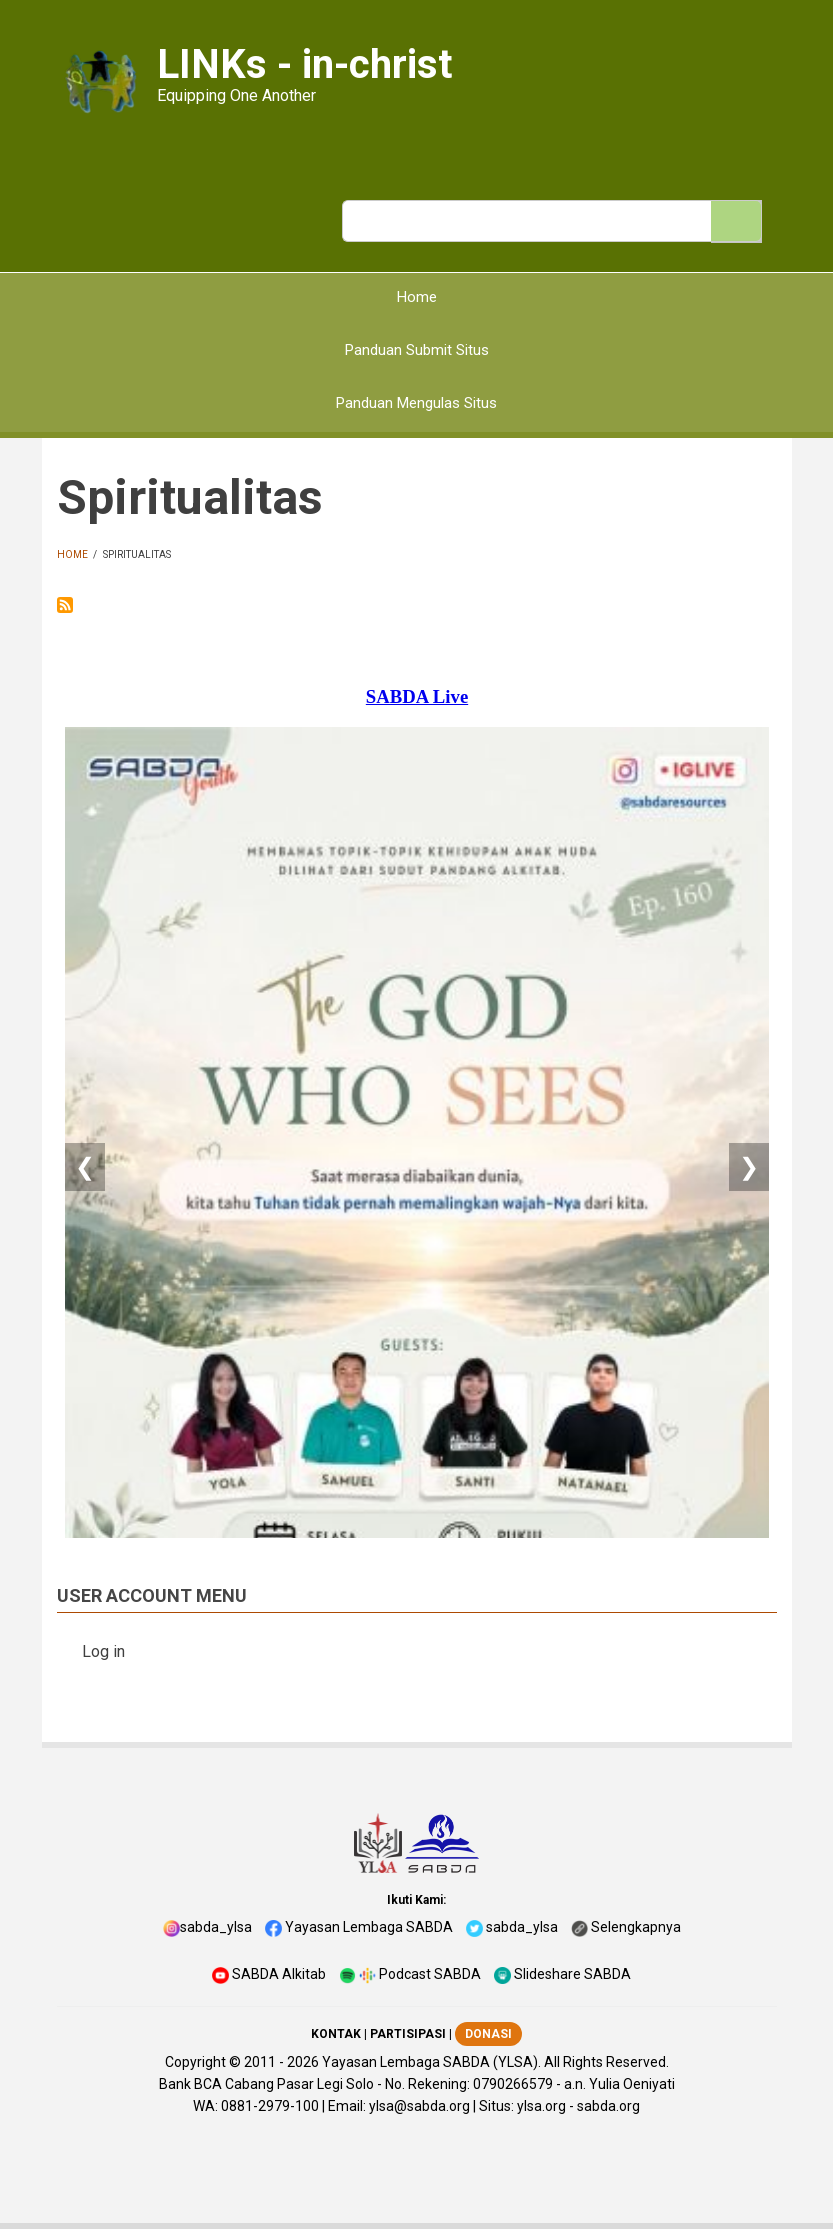 This screenshot has height=2229, width=833. Describe the element at coordinates (408, 2034) in the screenshot. I see `PARTISIPASI` at that location.